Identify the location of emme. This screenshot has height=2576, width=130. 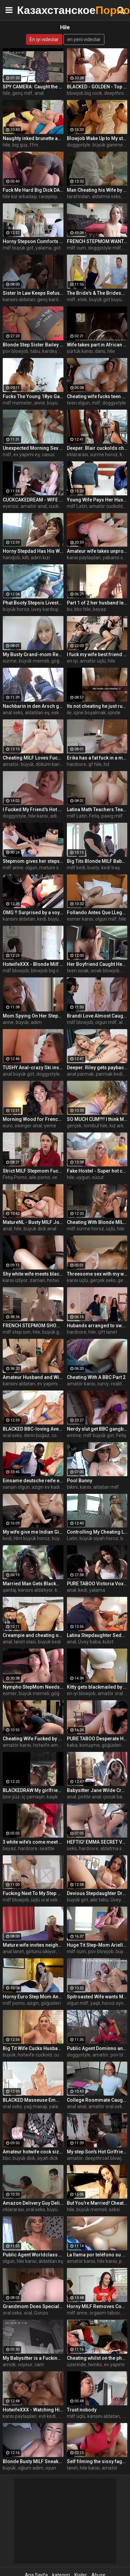
(74, 1435).